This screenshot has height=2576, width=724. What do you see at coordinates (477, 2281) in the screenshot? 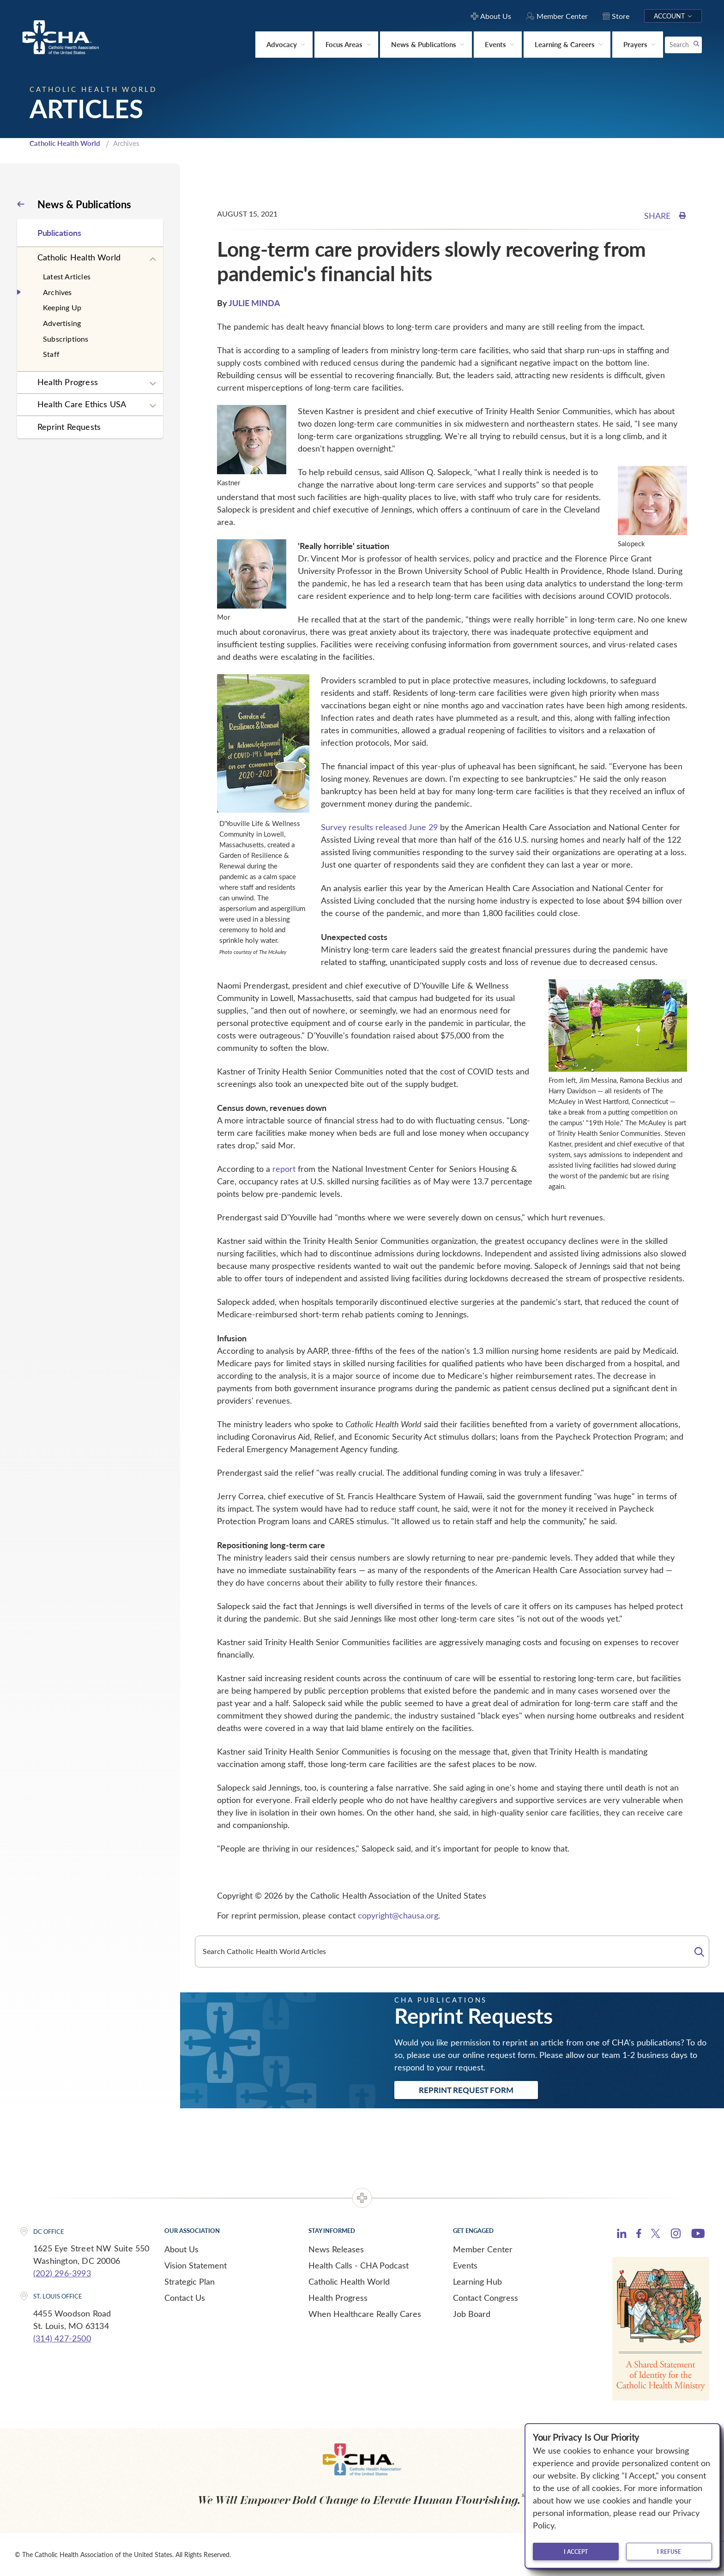
I see `Learning Hub` at bounding box center [477, 2281].